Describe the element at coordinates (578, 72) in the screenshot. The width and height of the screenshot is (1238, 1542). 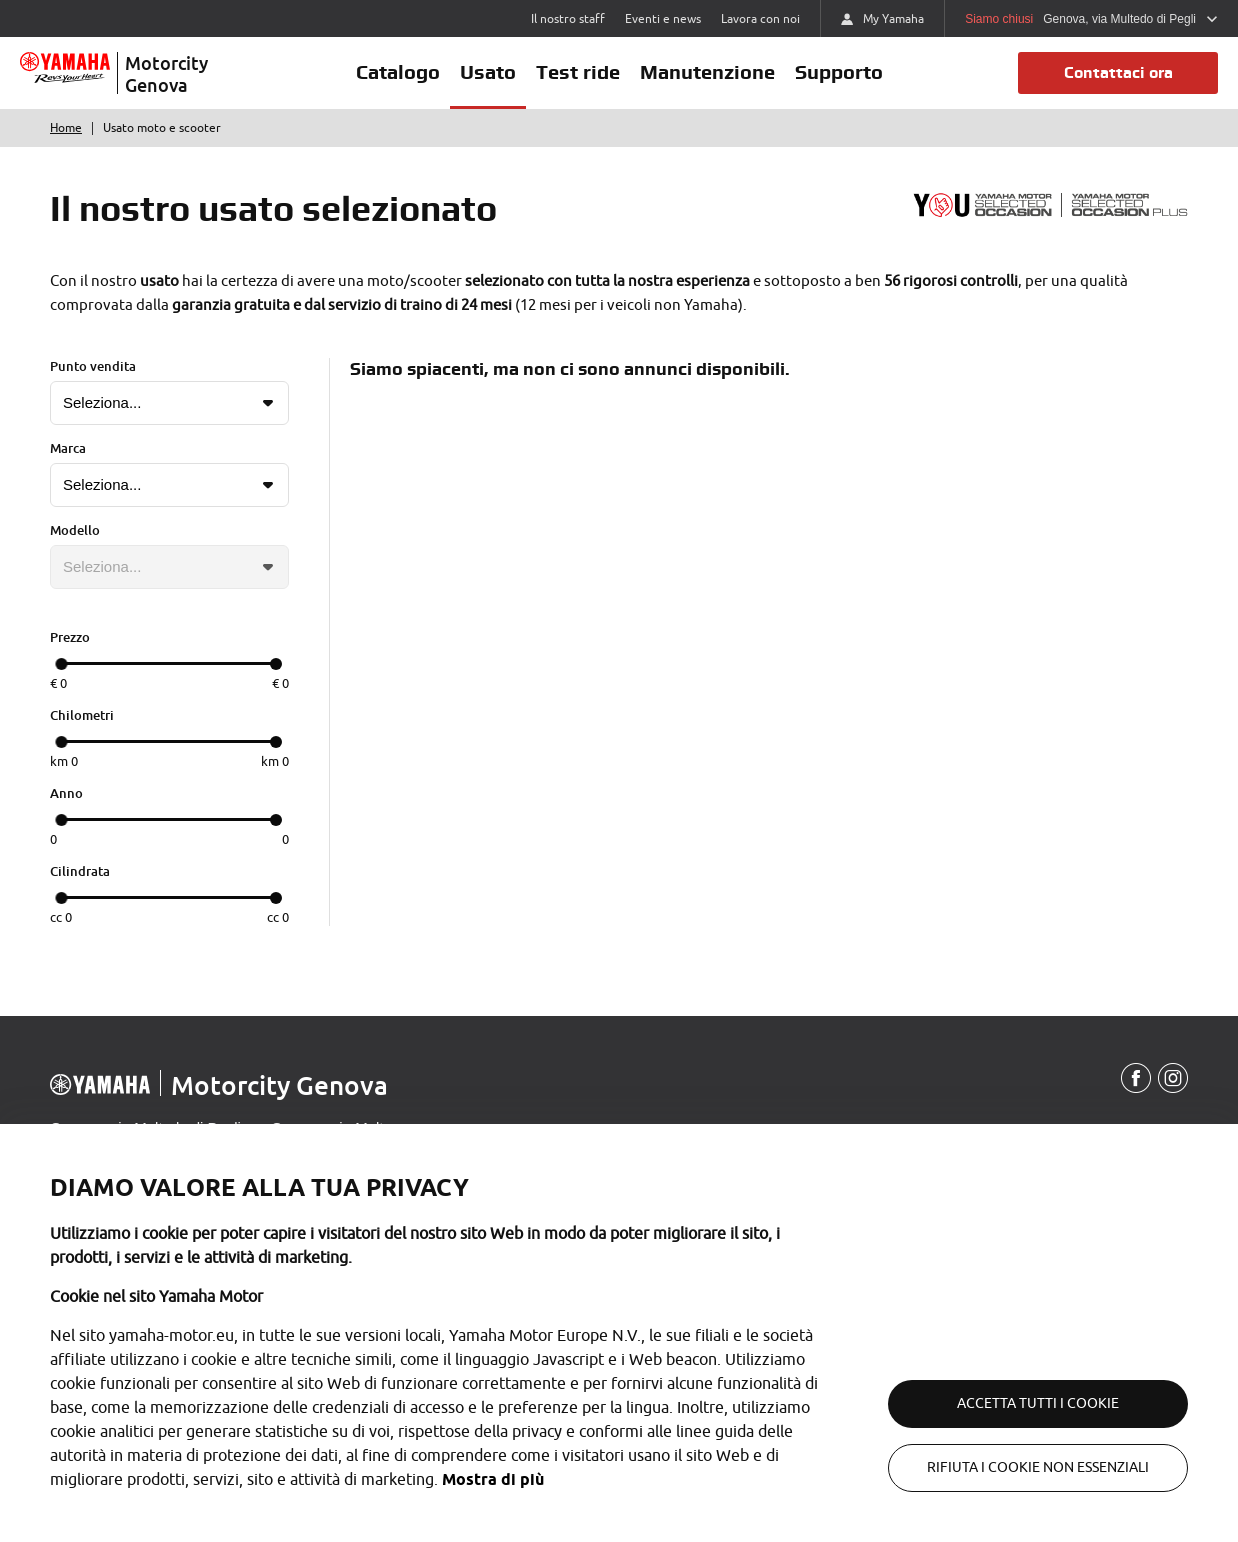
I see `Test ride [button]` at that location.